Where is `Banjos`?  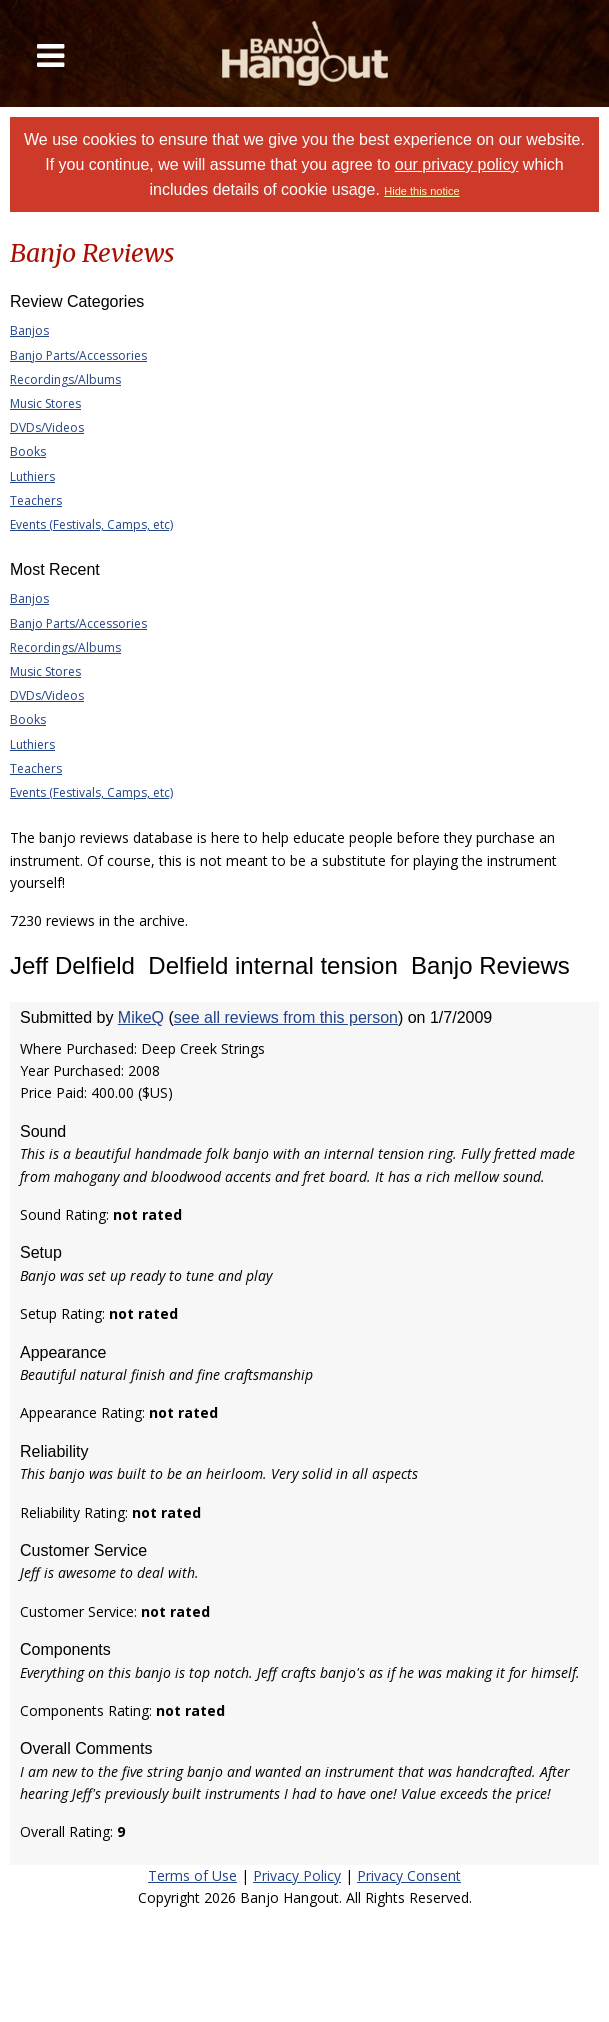
Banjos is located at coordinates (29, 330).